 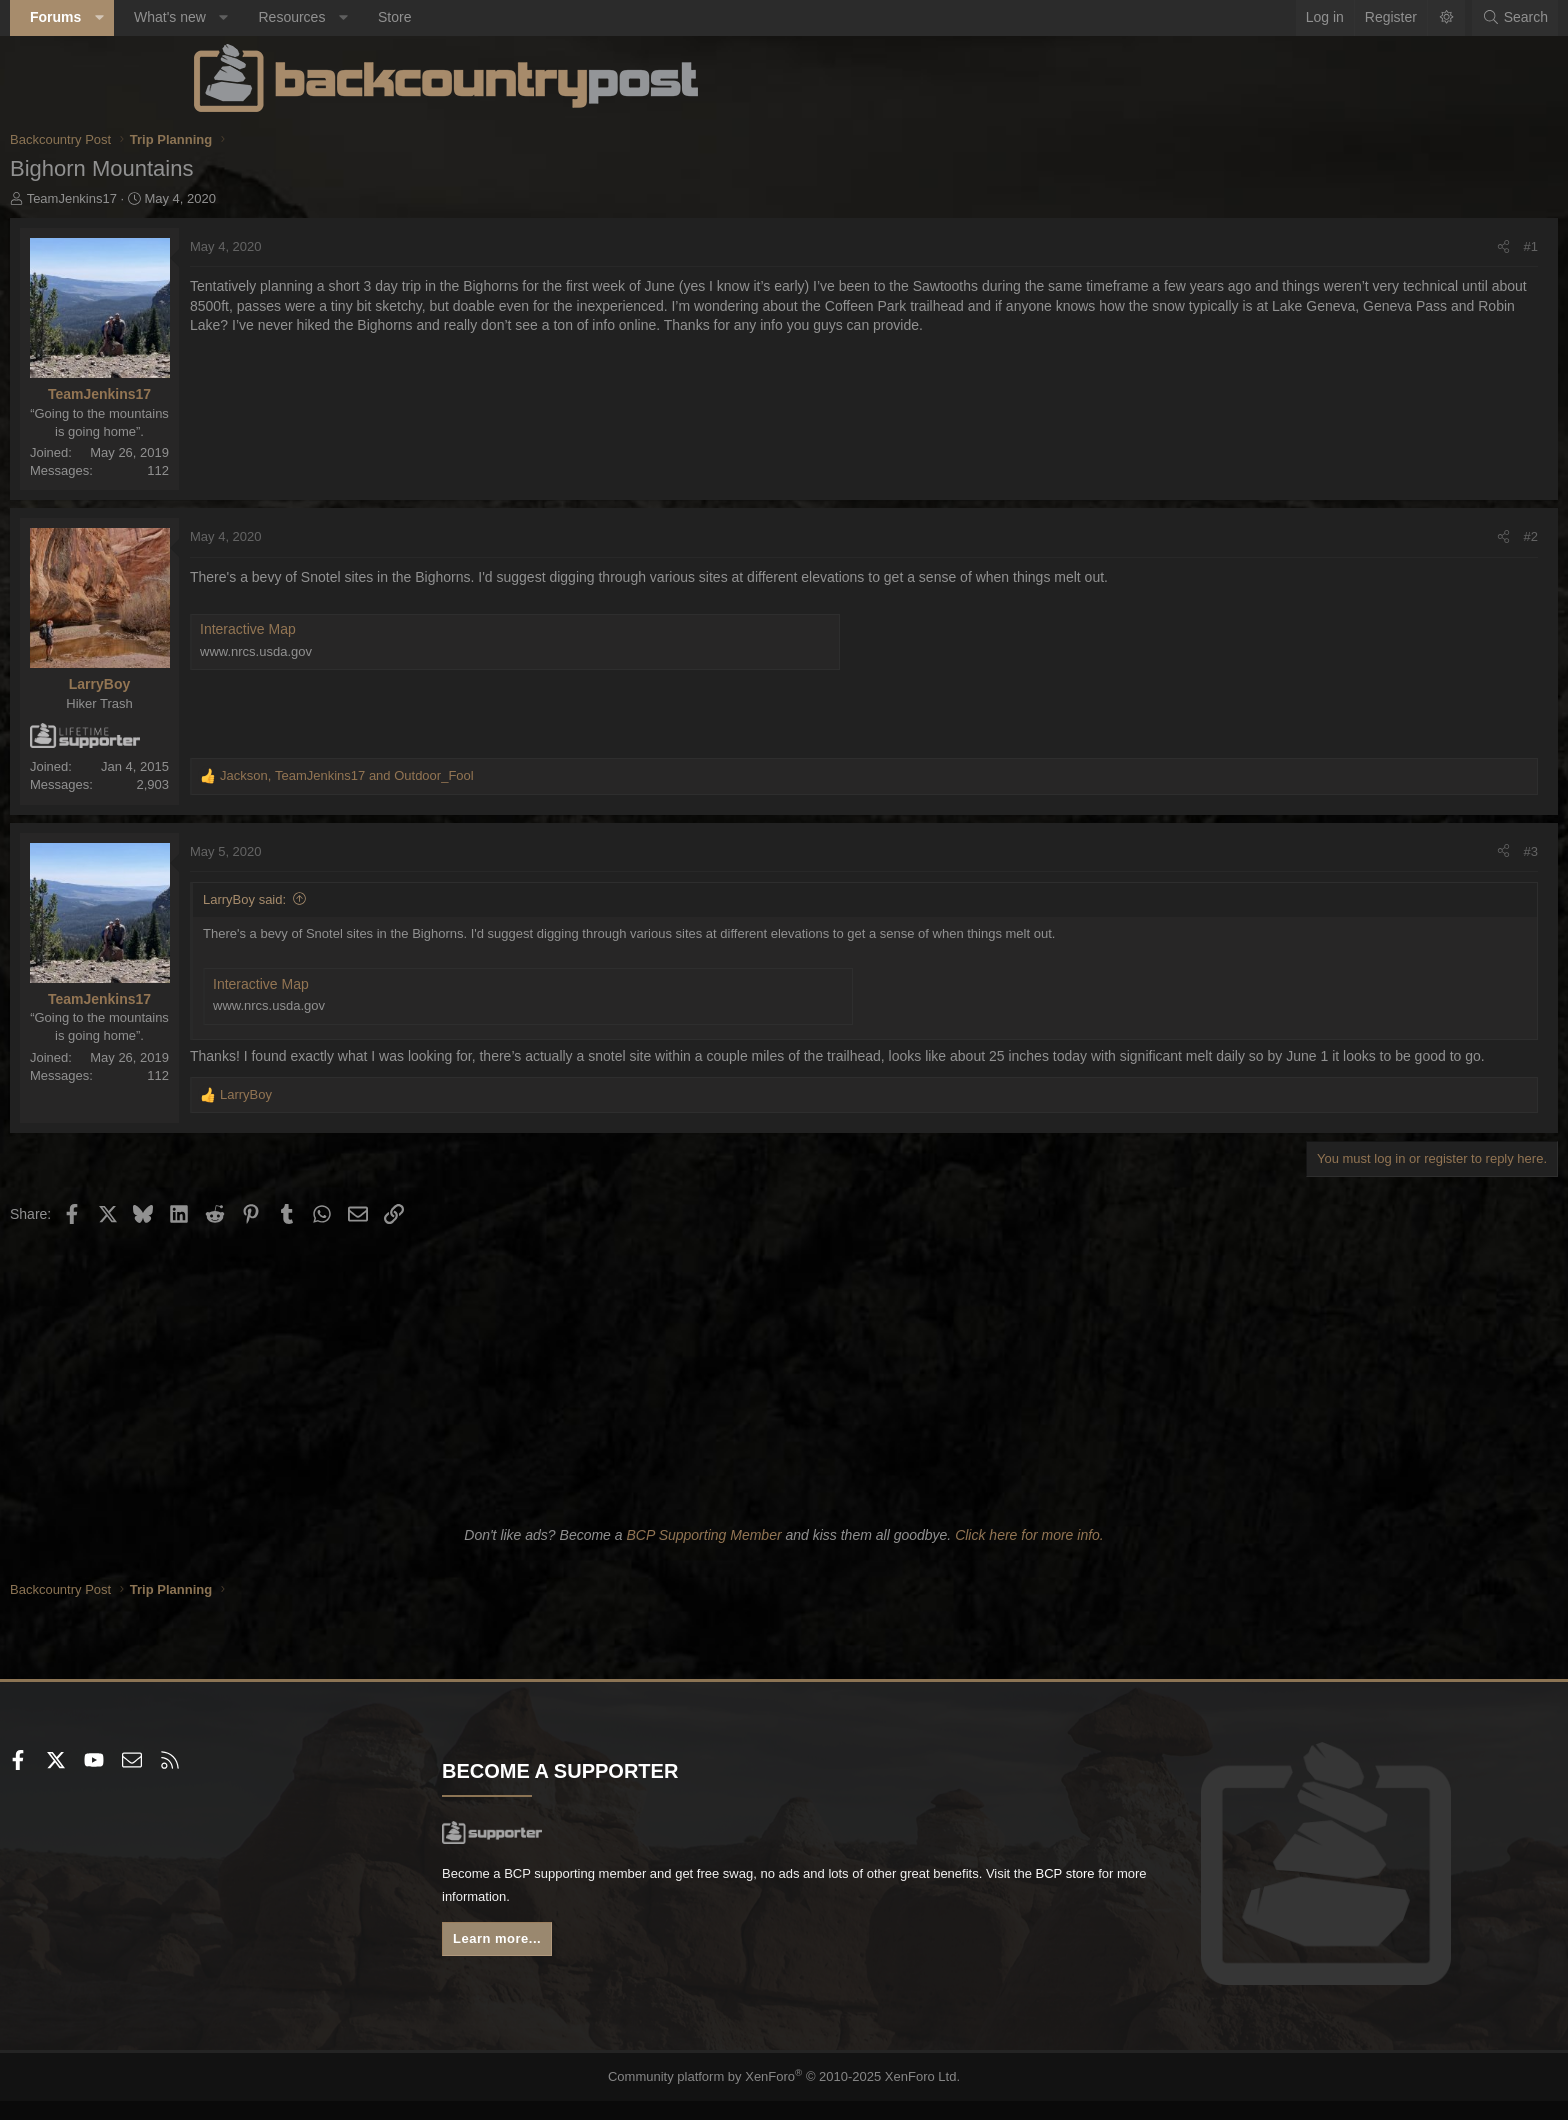 What do you see at coordinates (578, 17) in the screenshot?
I see `Store` at bounding box center [578, 17].